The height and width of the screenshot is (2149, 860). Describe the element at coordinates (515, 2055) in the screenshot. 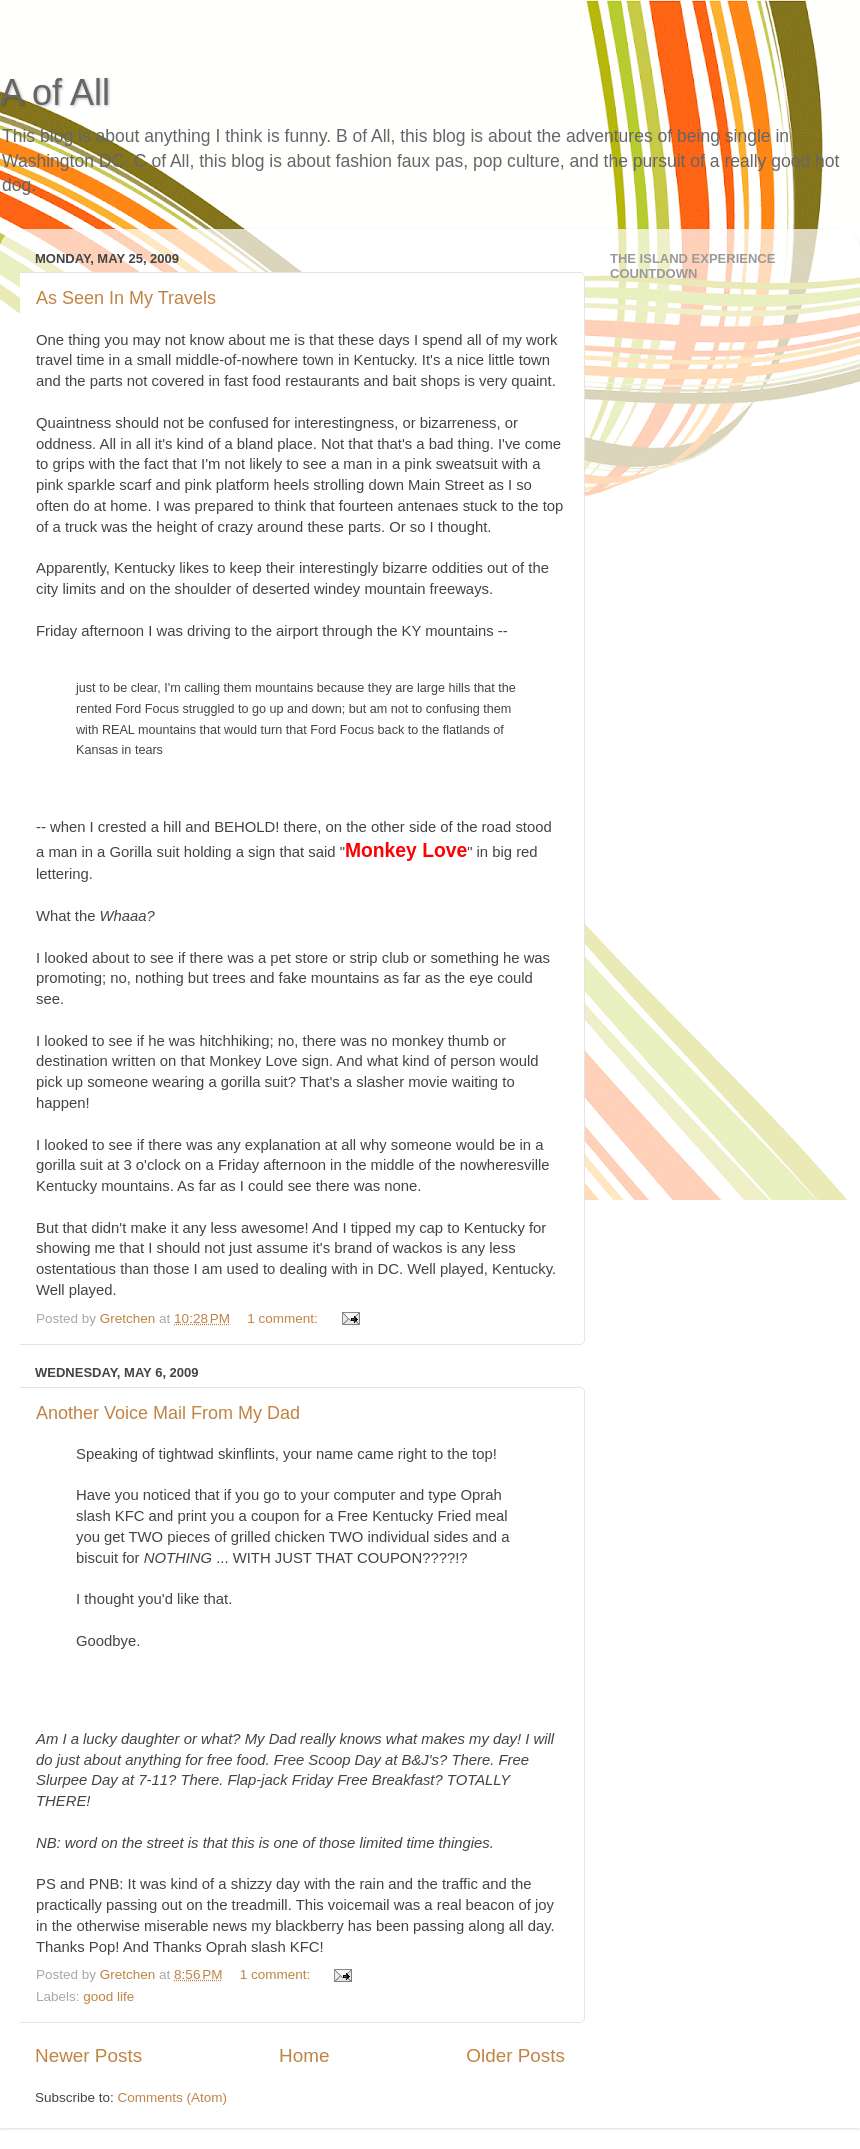

I see `Older Posts` at that location.